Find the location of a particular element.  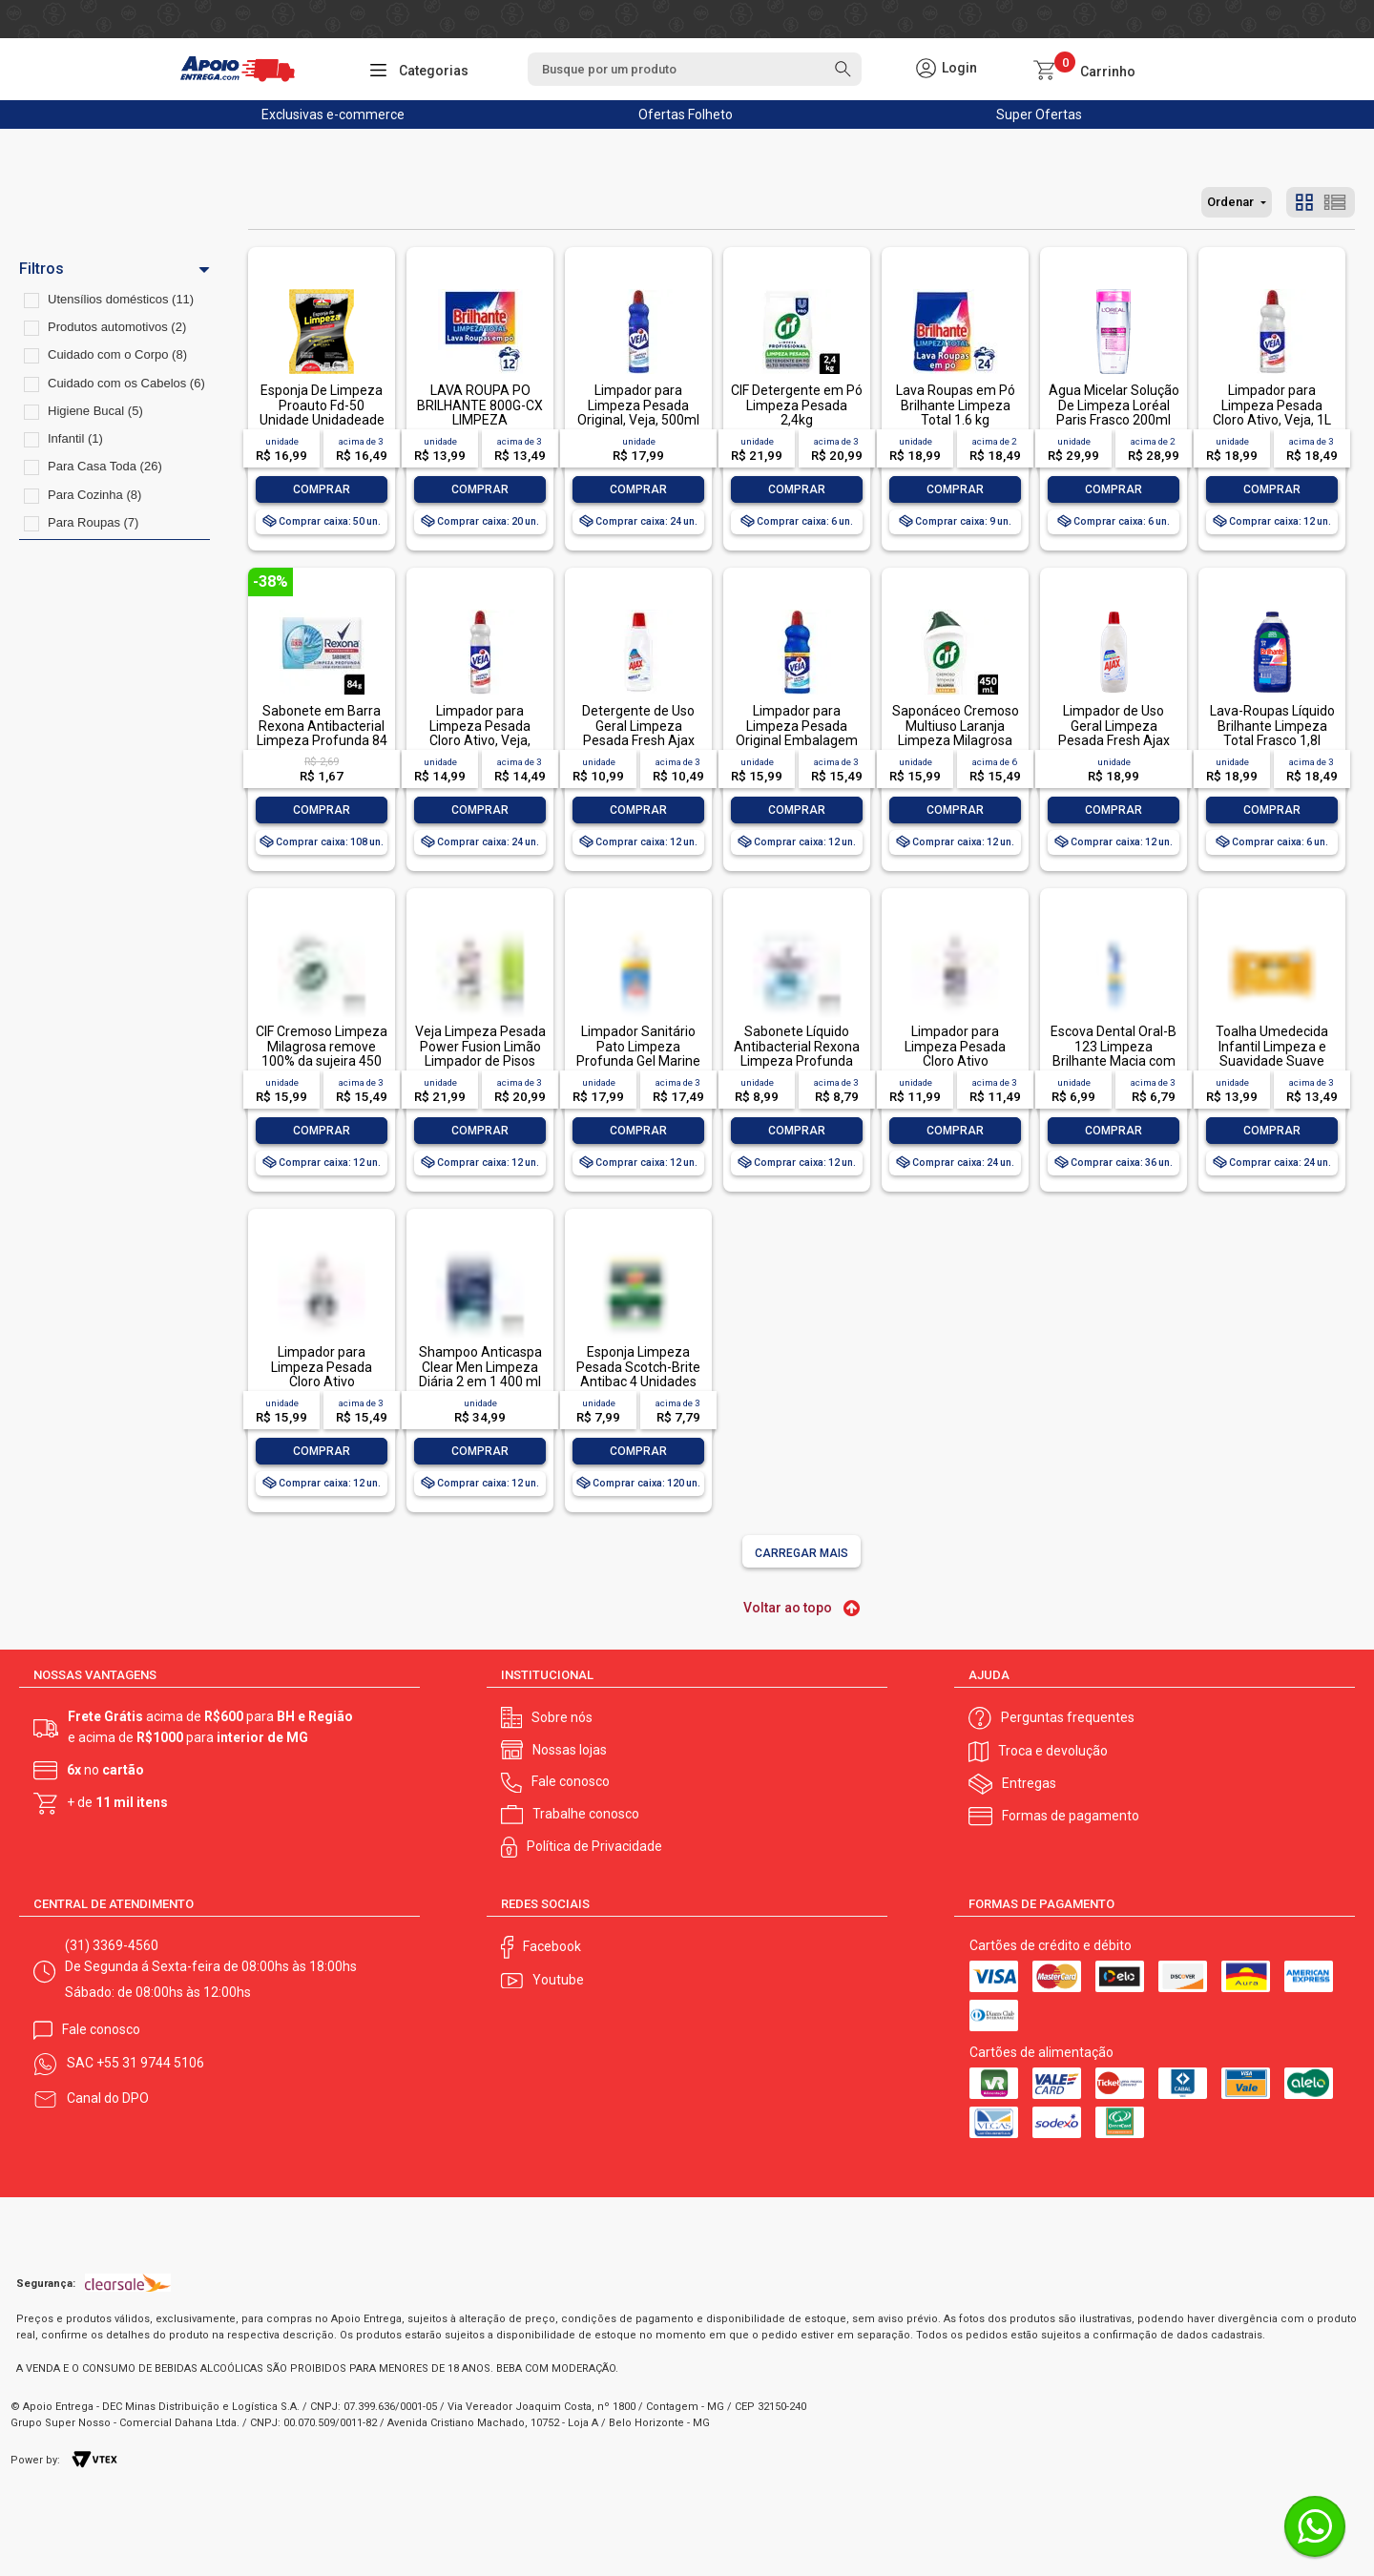

Sabonete Líquido Antibacterial Rexona Limpeza Profunda Sachê 200ml Refil Econômico is located at coordinates (797, 1061).